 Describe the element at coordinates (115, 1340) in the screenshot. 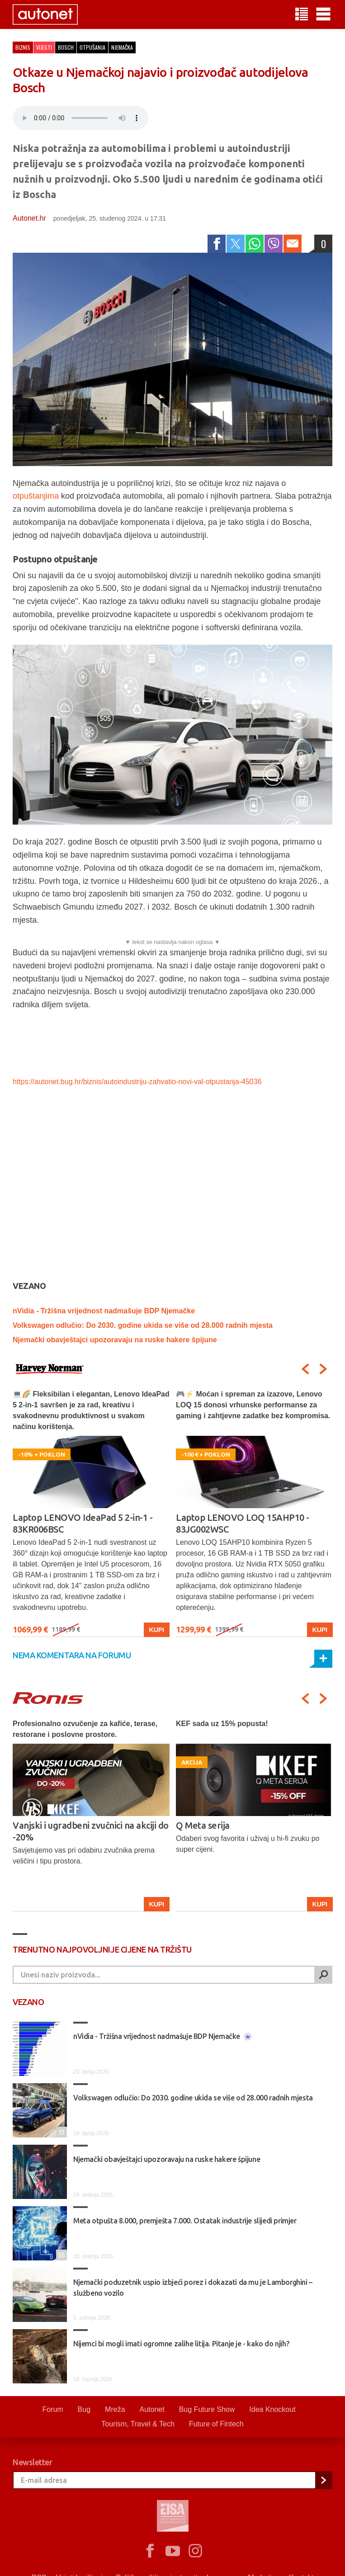

I see `Njemački obavještajci upozoravaju na ruske hakere špijune` at that location.